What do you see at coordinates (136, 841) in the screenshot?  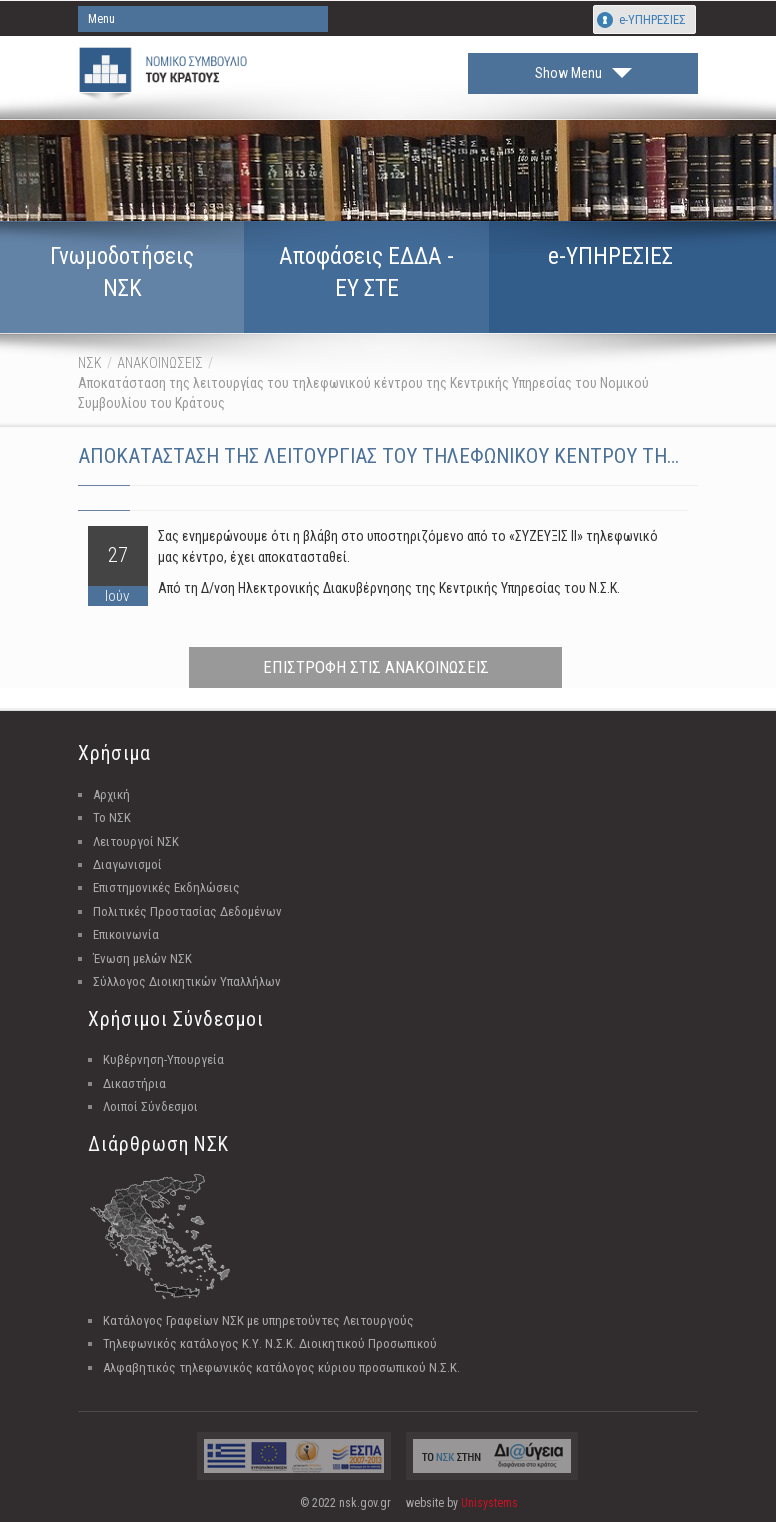 I see `Λειτουργοί ΝΣΚ` at bounding box center [136, 841].